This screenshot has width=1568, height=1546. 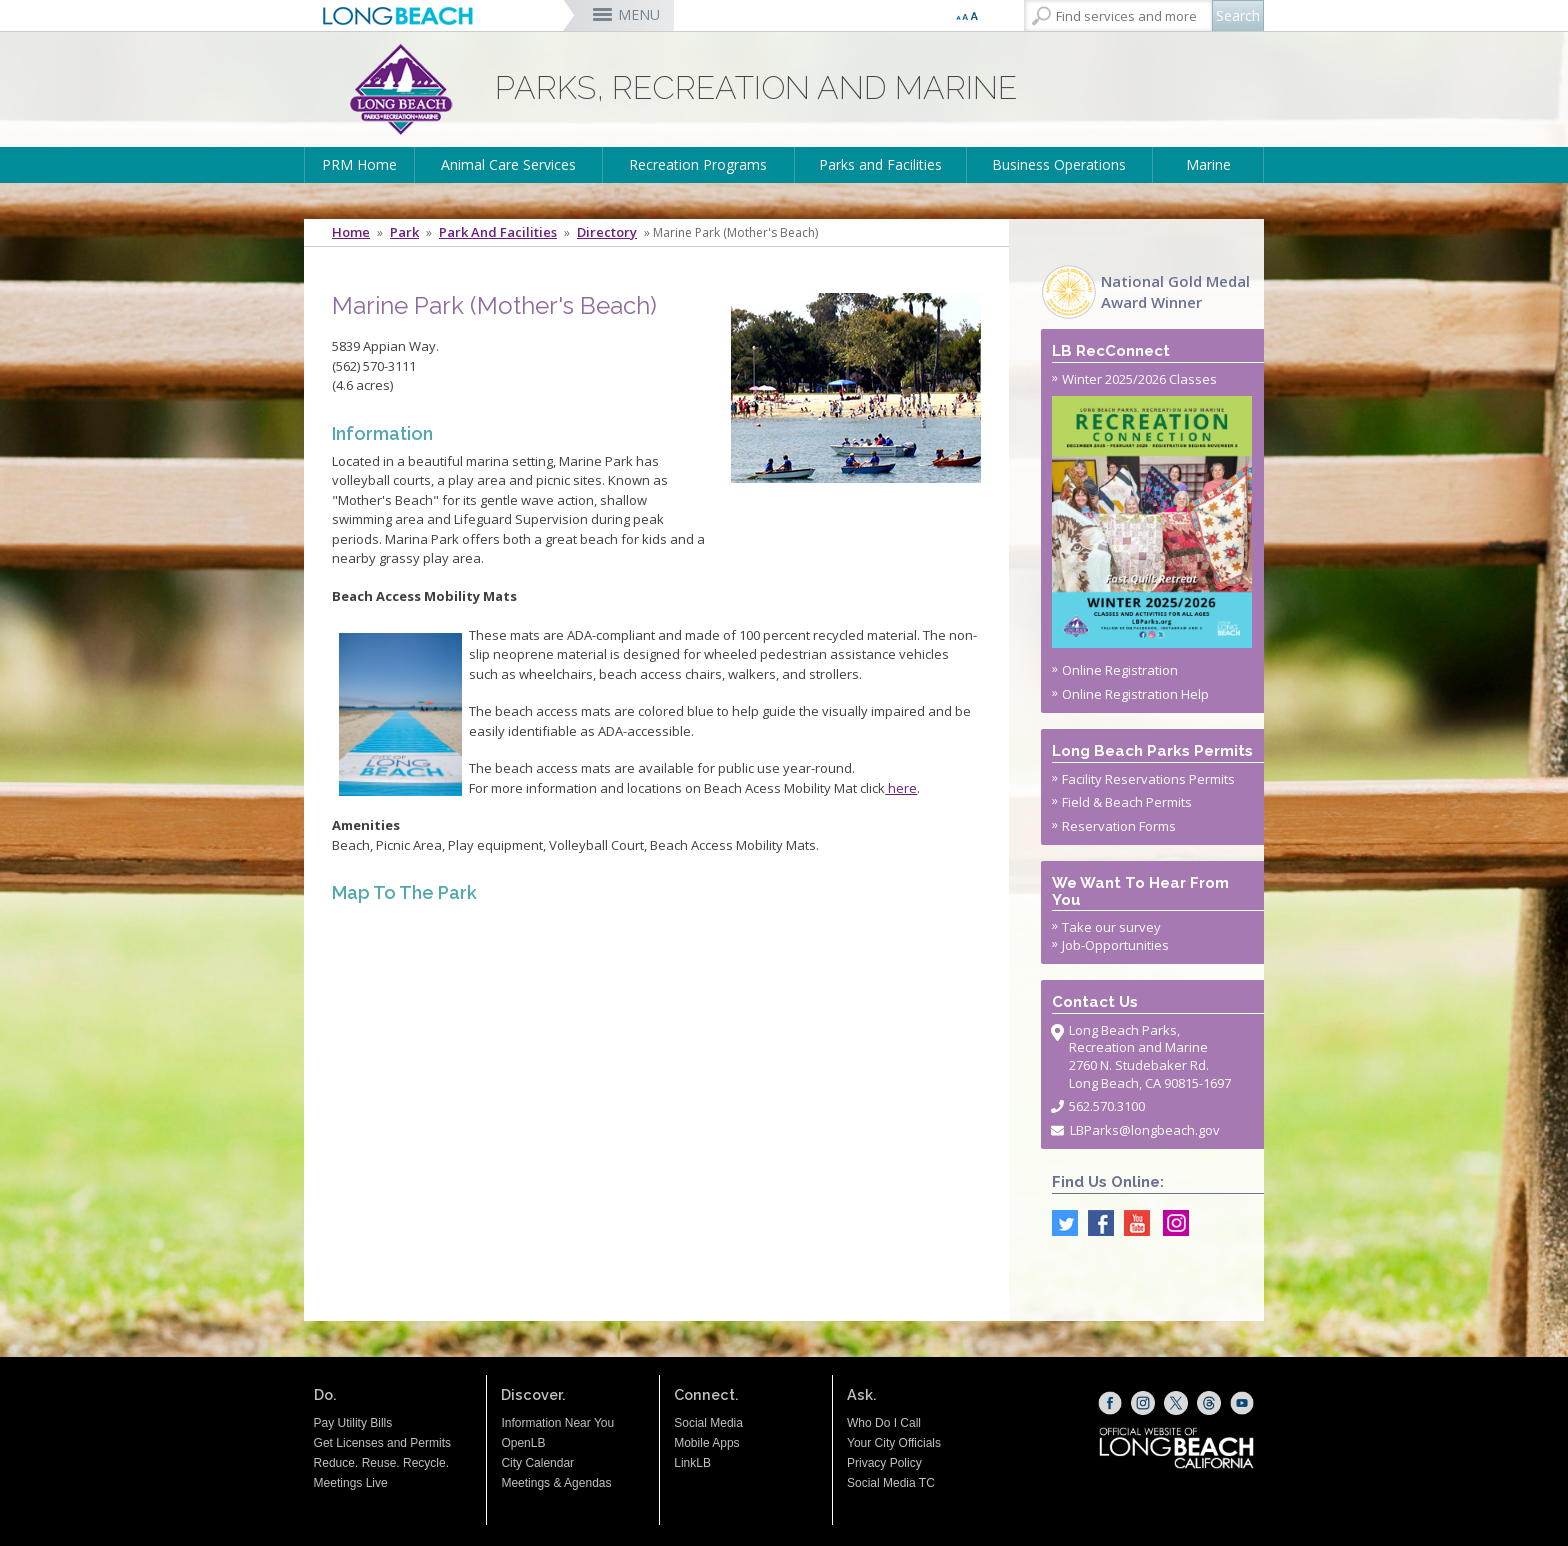 I want to click on OpenLB, so click(x=523, y=1443).